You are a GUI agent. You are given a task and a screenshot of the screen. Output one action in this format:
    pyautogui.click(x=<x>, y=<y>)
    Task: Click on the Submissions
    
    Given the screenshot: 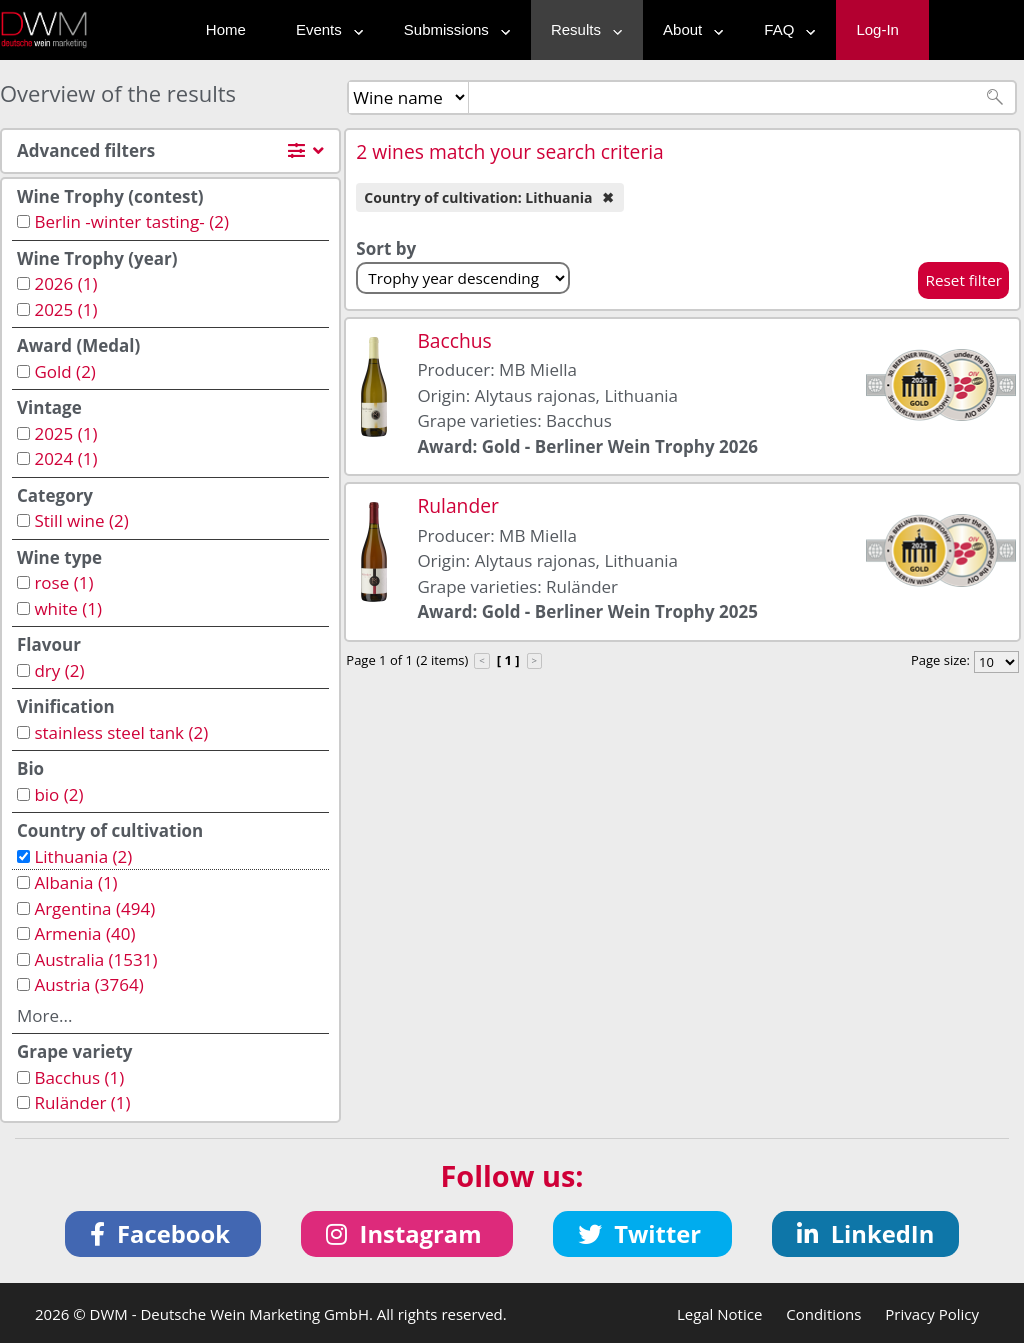 What is the action you would take?
    pyautogui.click(x=452, y=29)
    